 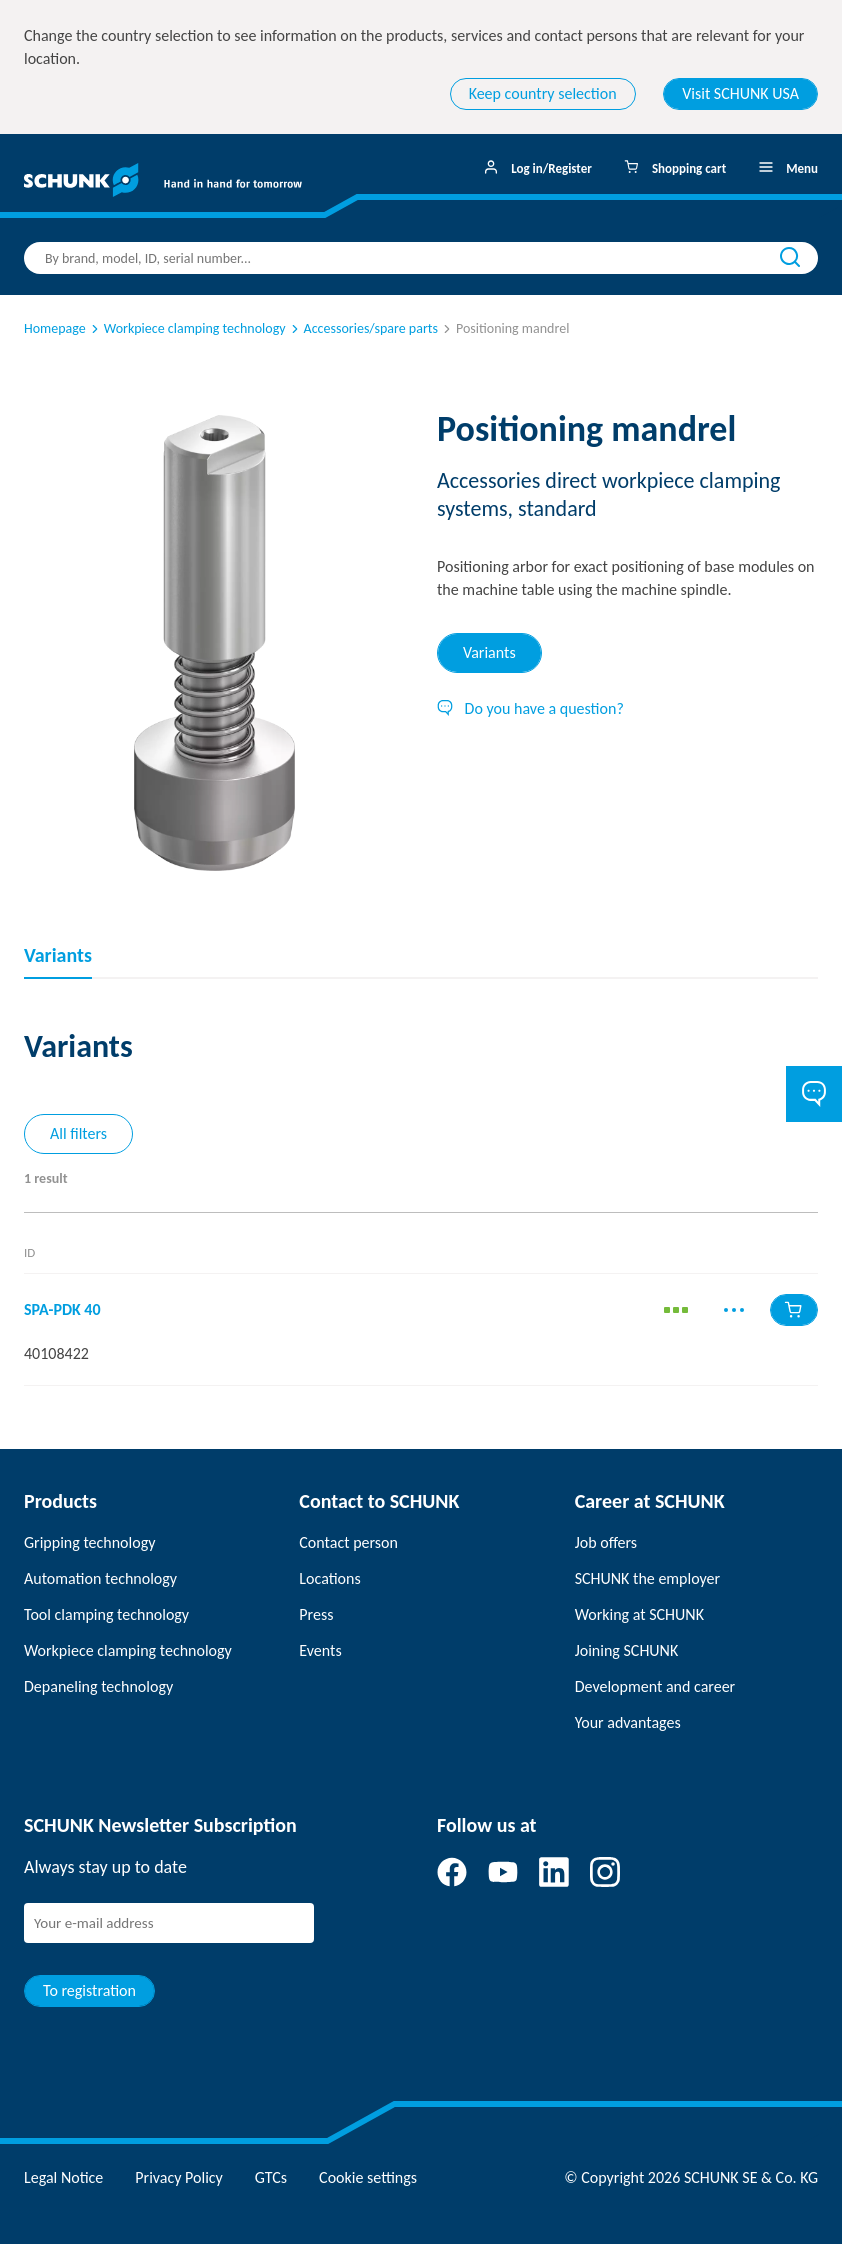 What do you see at coordinates (271, 2177) in the screenshot?
I see `GTCs` at bounding box center [271, 2177].